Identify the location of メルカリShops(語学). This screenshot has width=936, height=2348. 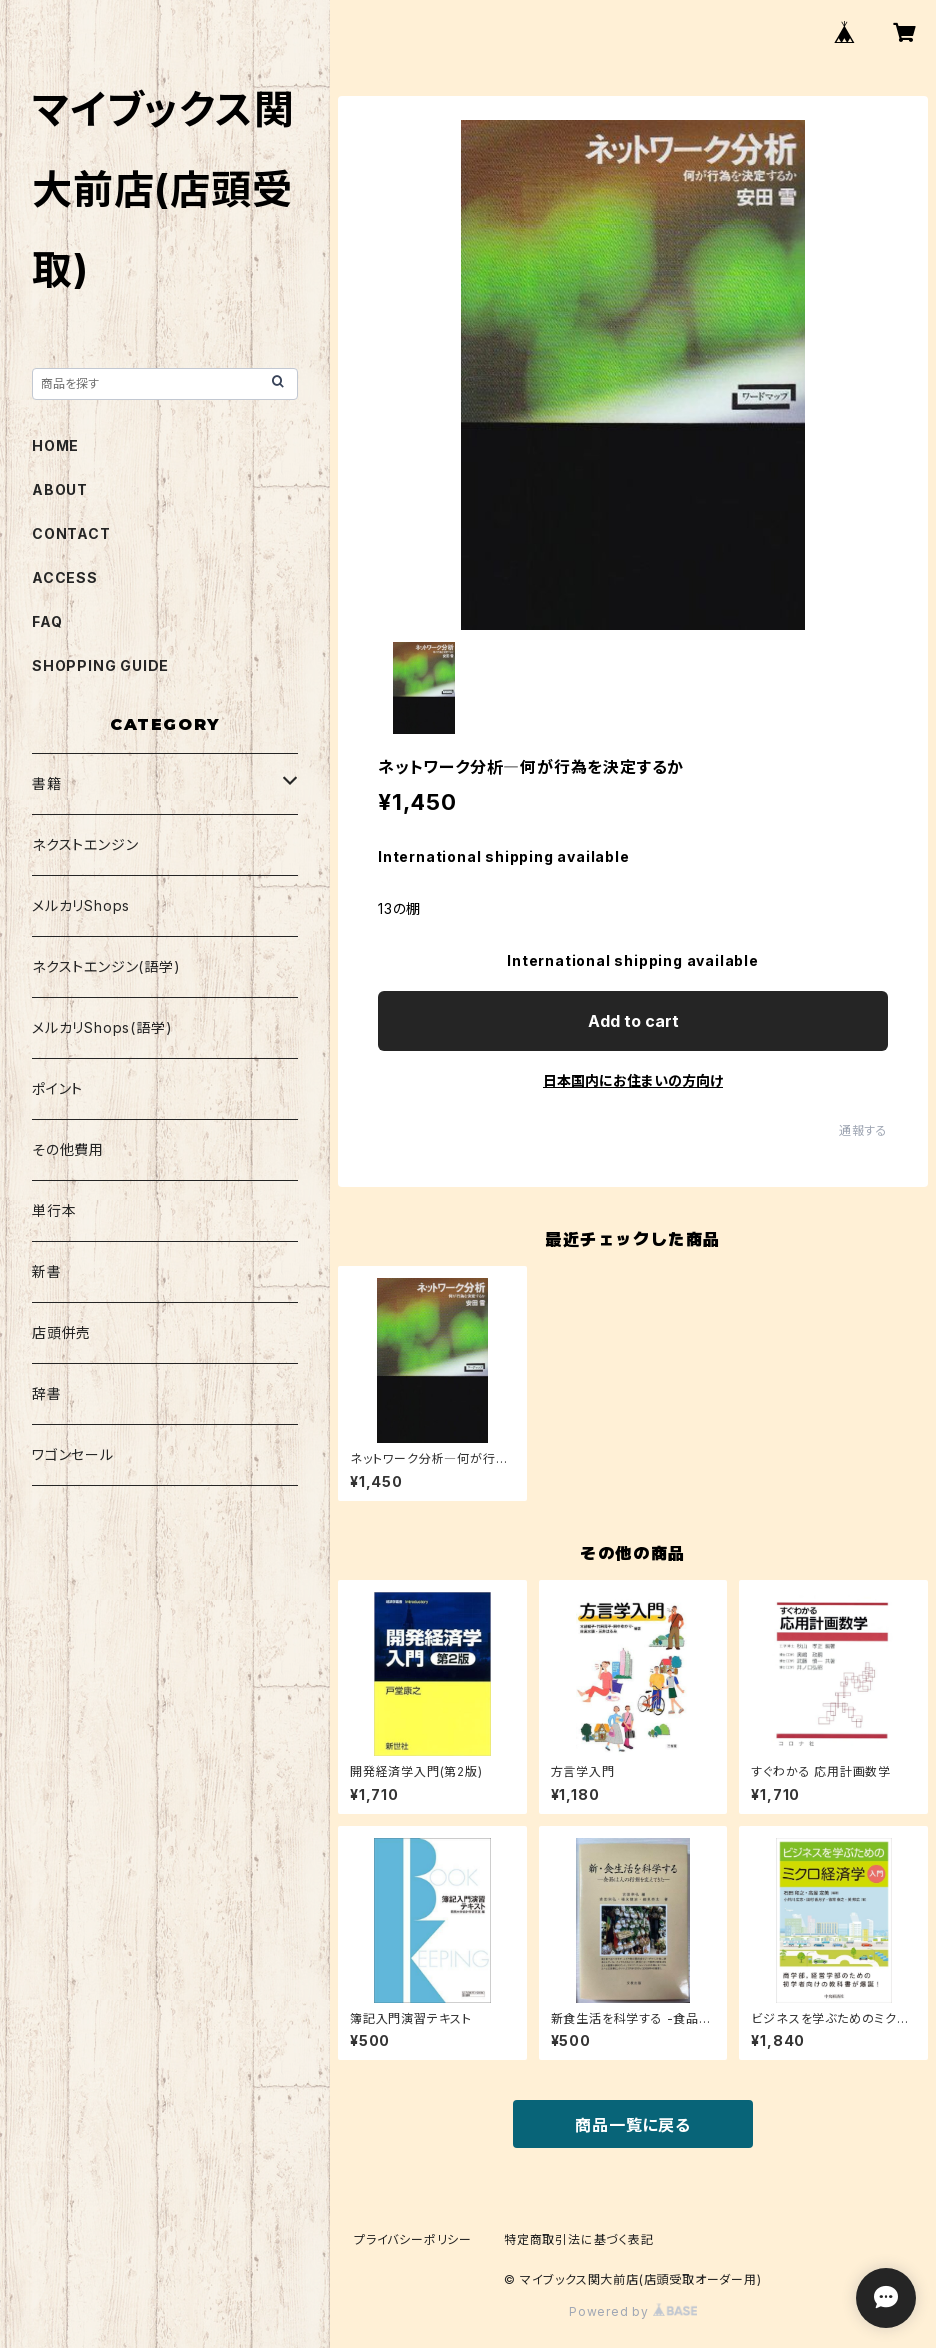
(102, 1027).